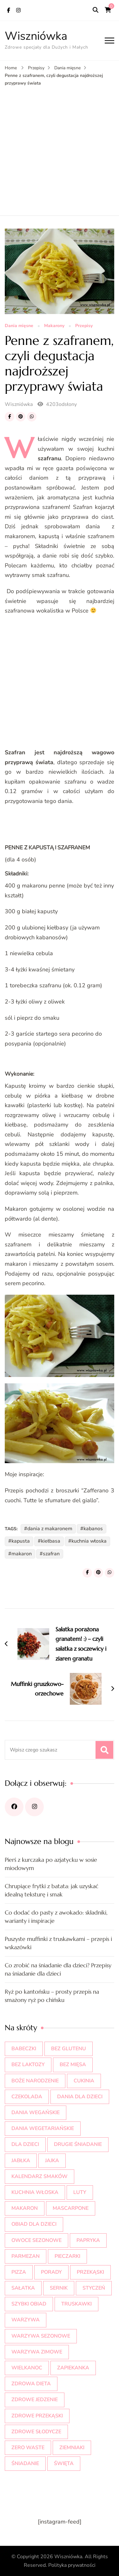  What do you see at coordinates (71, 2208) in the screenshot?
I see `mascarpone [mascarpone (8 elementów)]` at bounding box center [71, 2208].